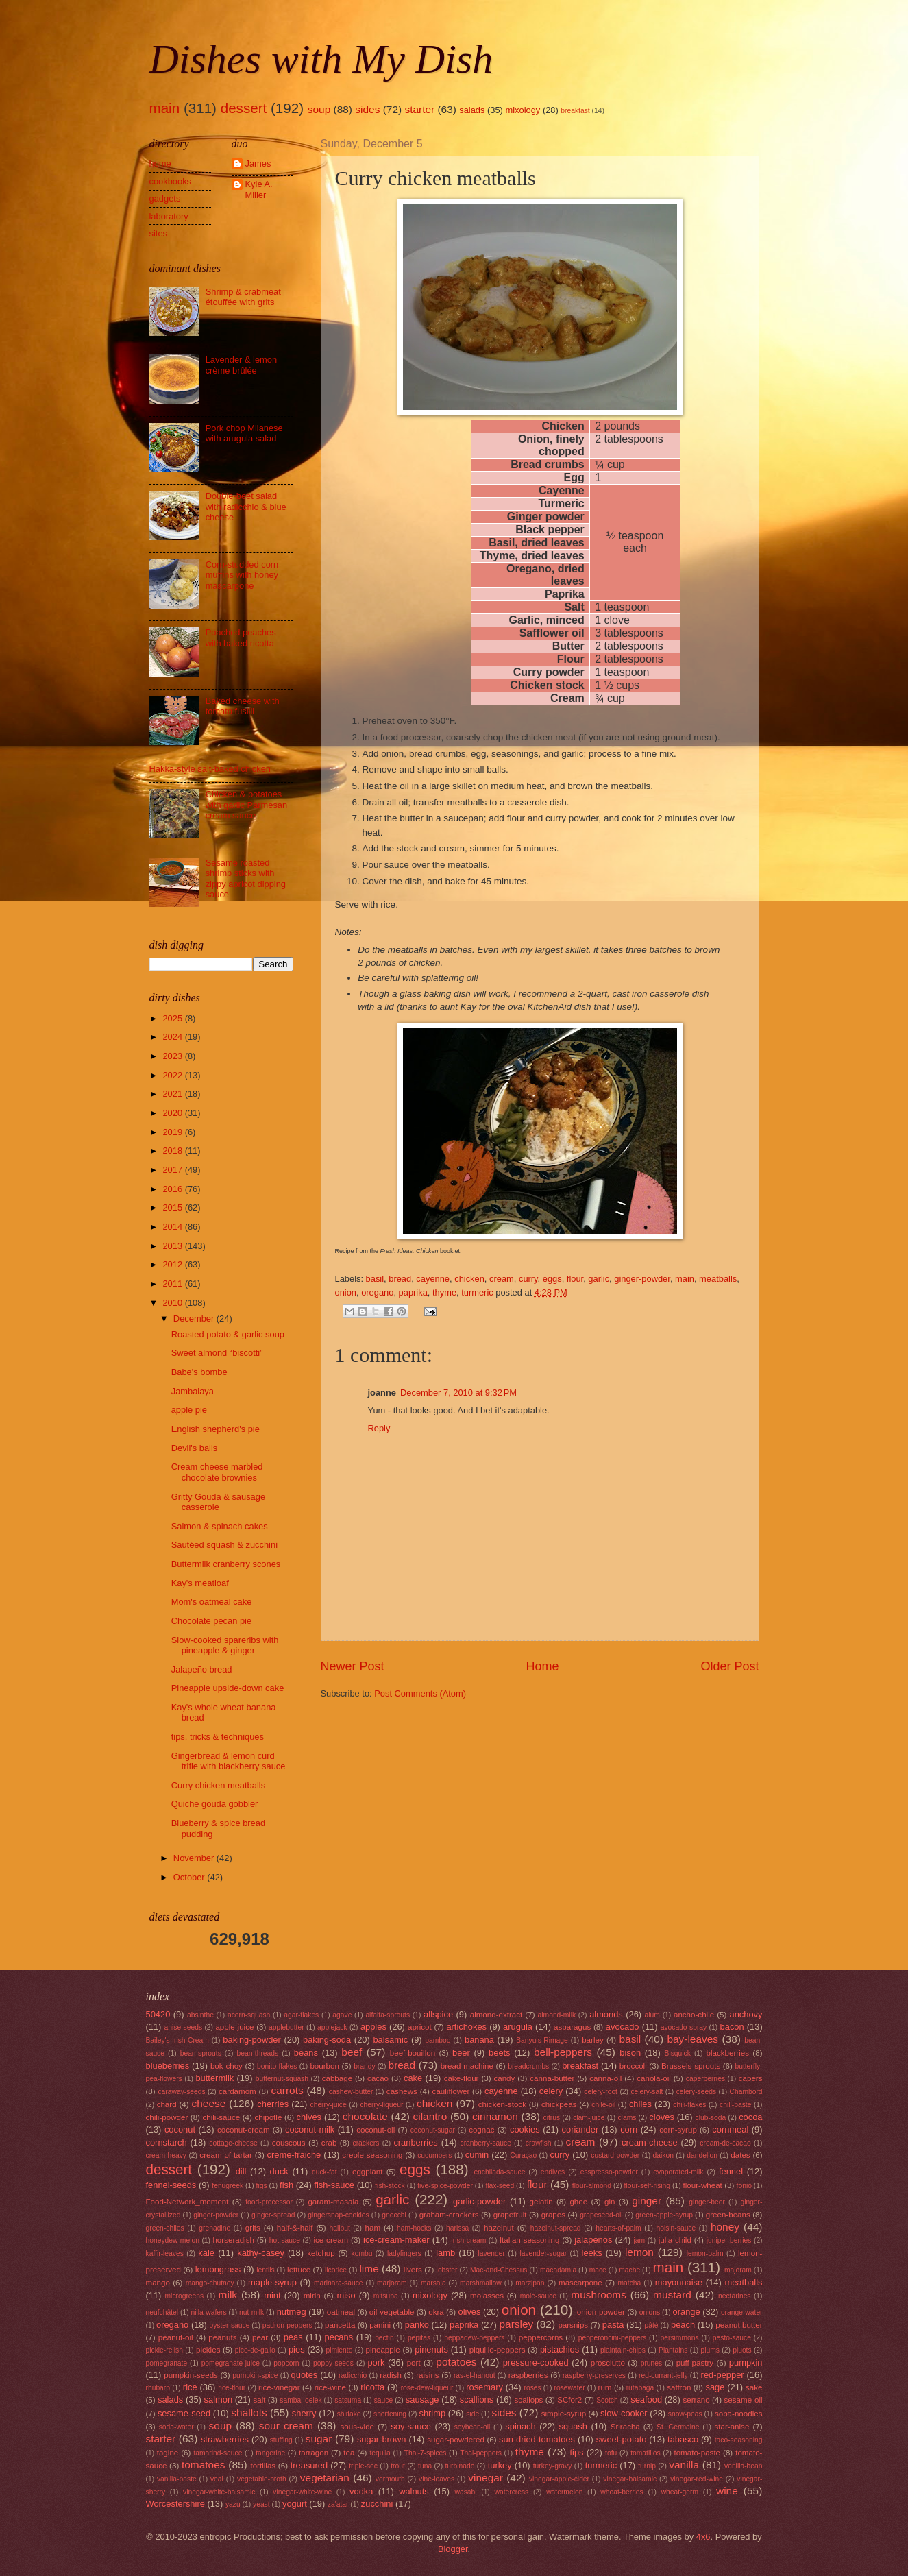 Image resolution: width=908 pixels, height=2576 pixels. Describe the element at coordinates (324, 2172) in the screenshot. I see `duck-fat` at that location.